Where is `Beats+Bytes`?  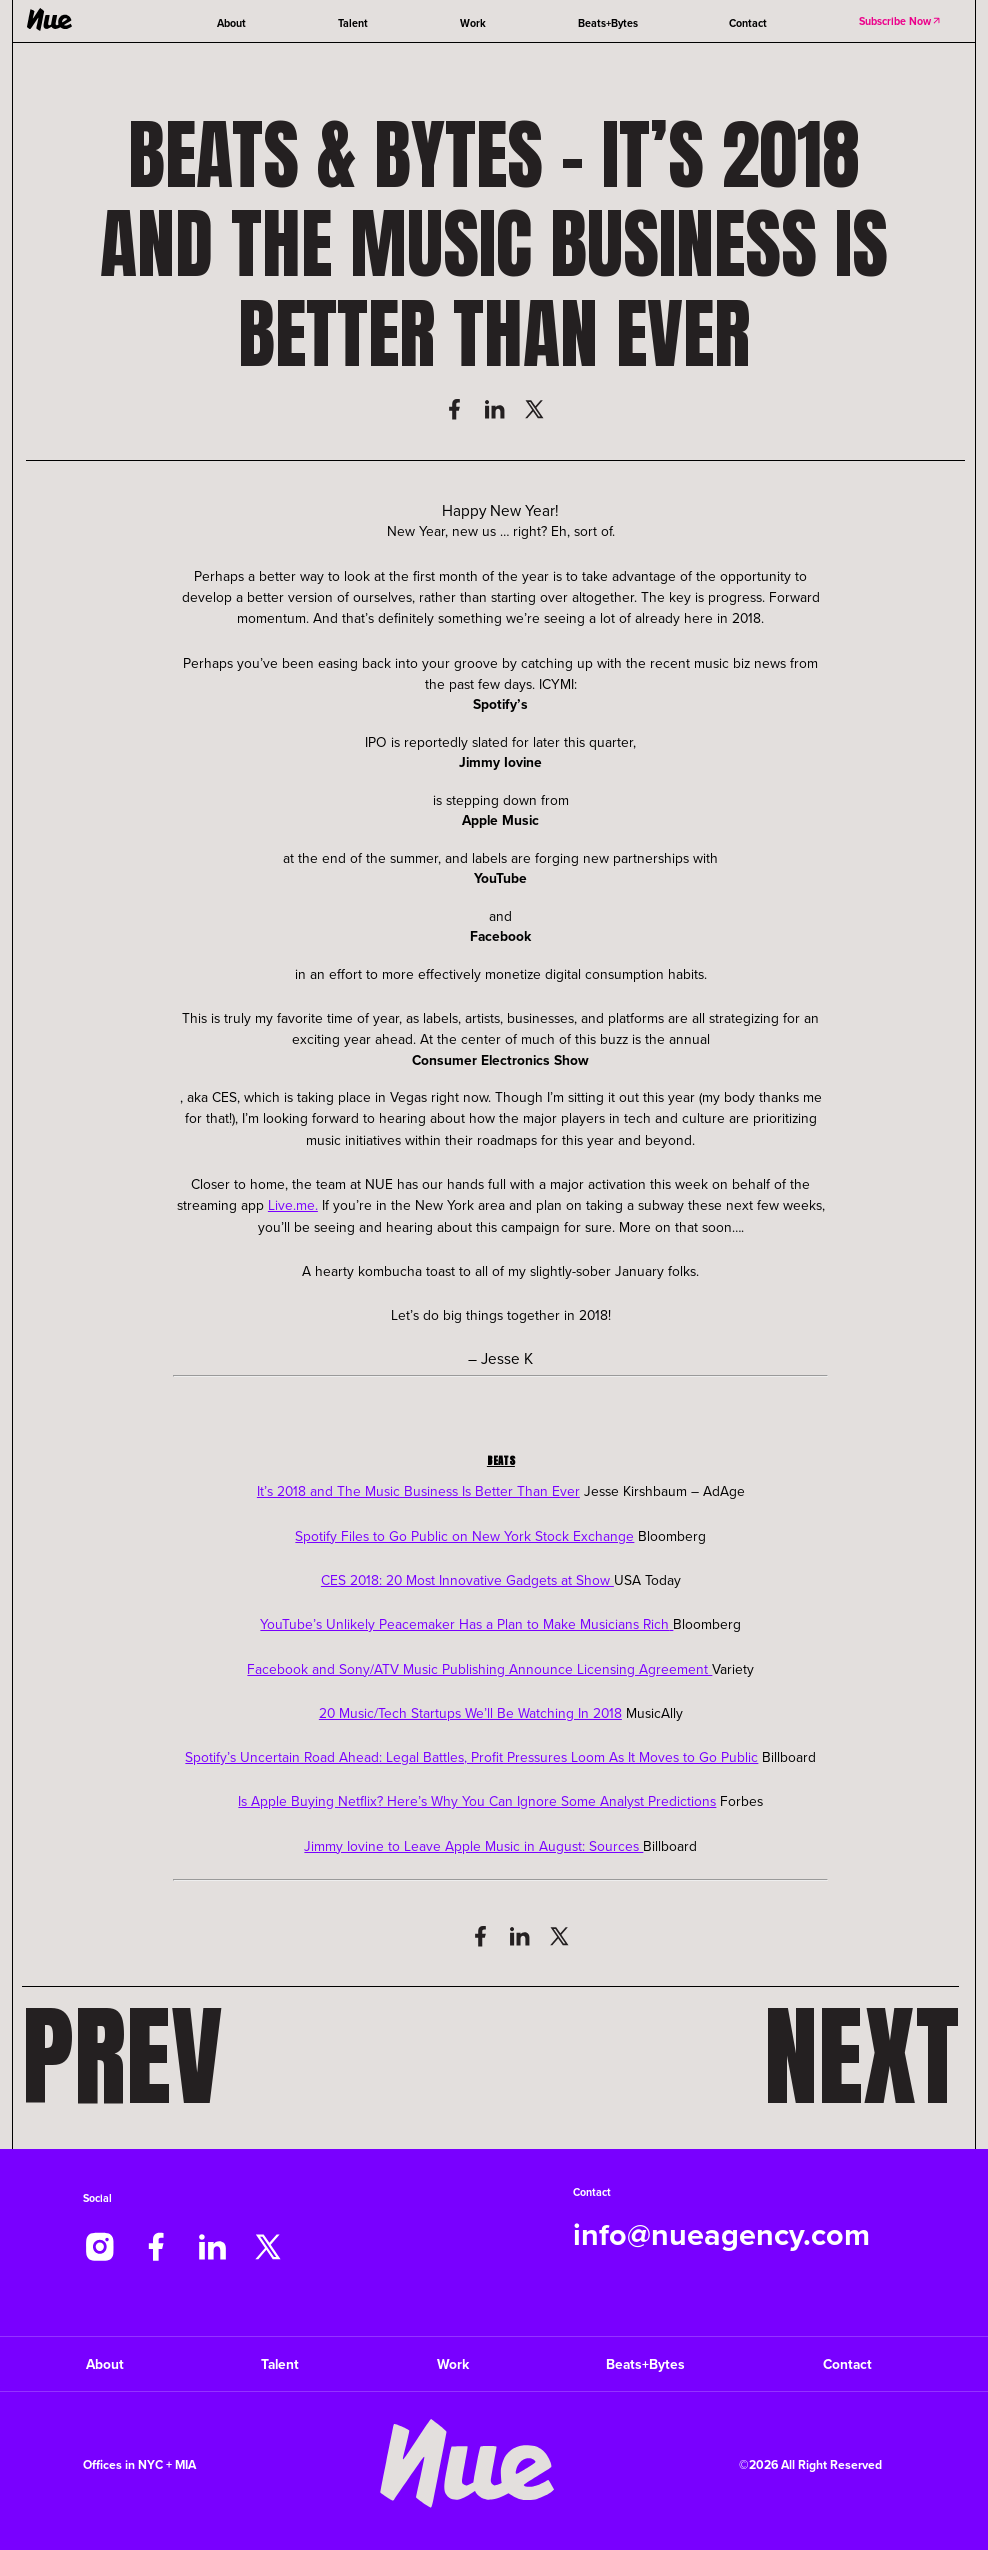
Beats+Bytes is located at coordinates (608, 23).